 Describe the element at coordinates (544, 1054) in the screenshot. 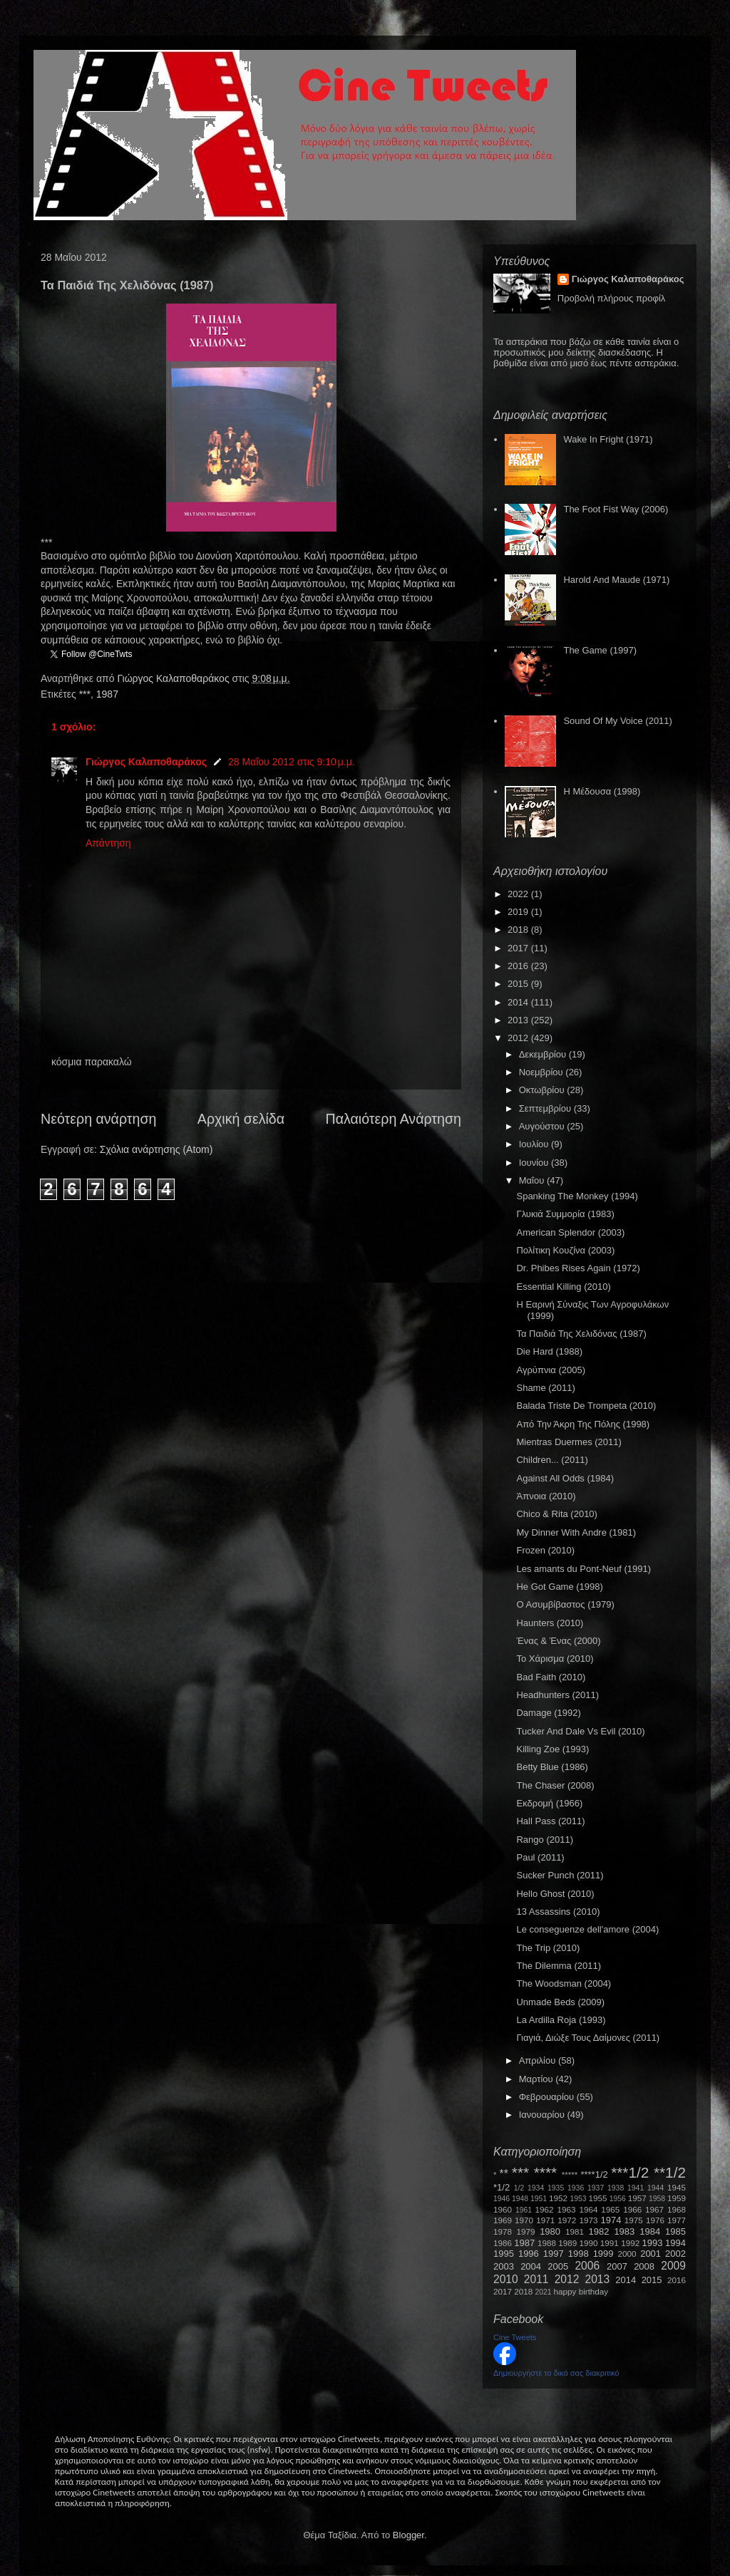

I see `Δεκεμβρίου` at that location.